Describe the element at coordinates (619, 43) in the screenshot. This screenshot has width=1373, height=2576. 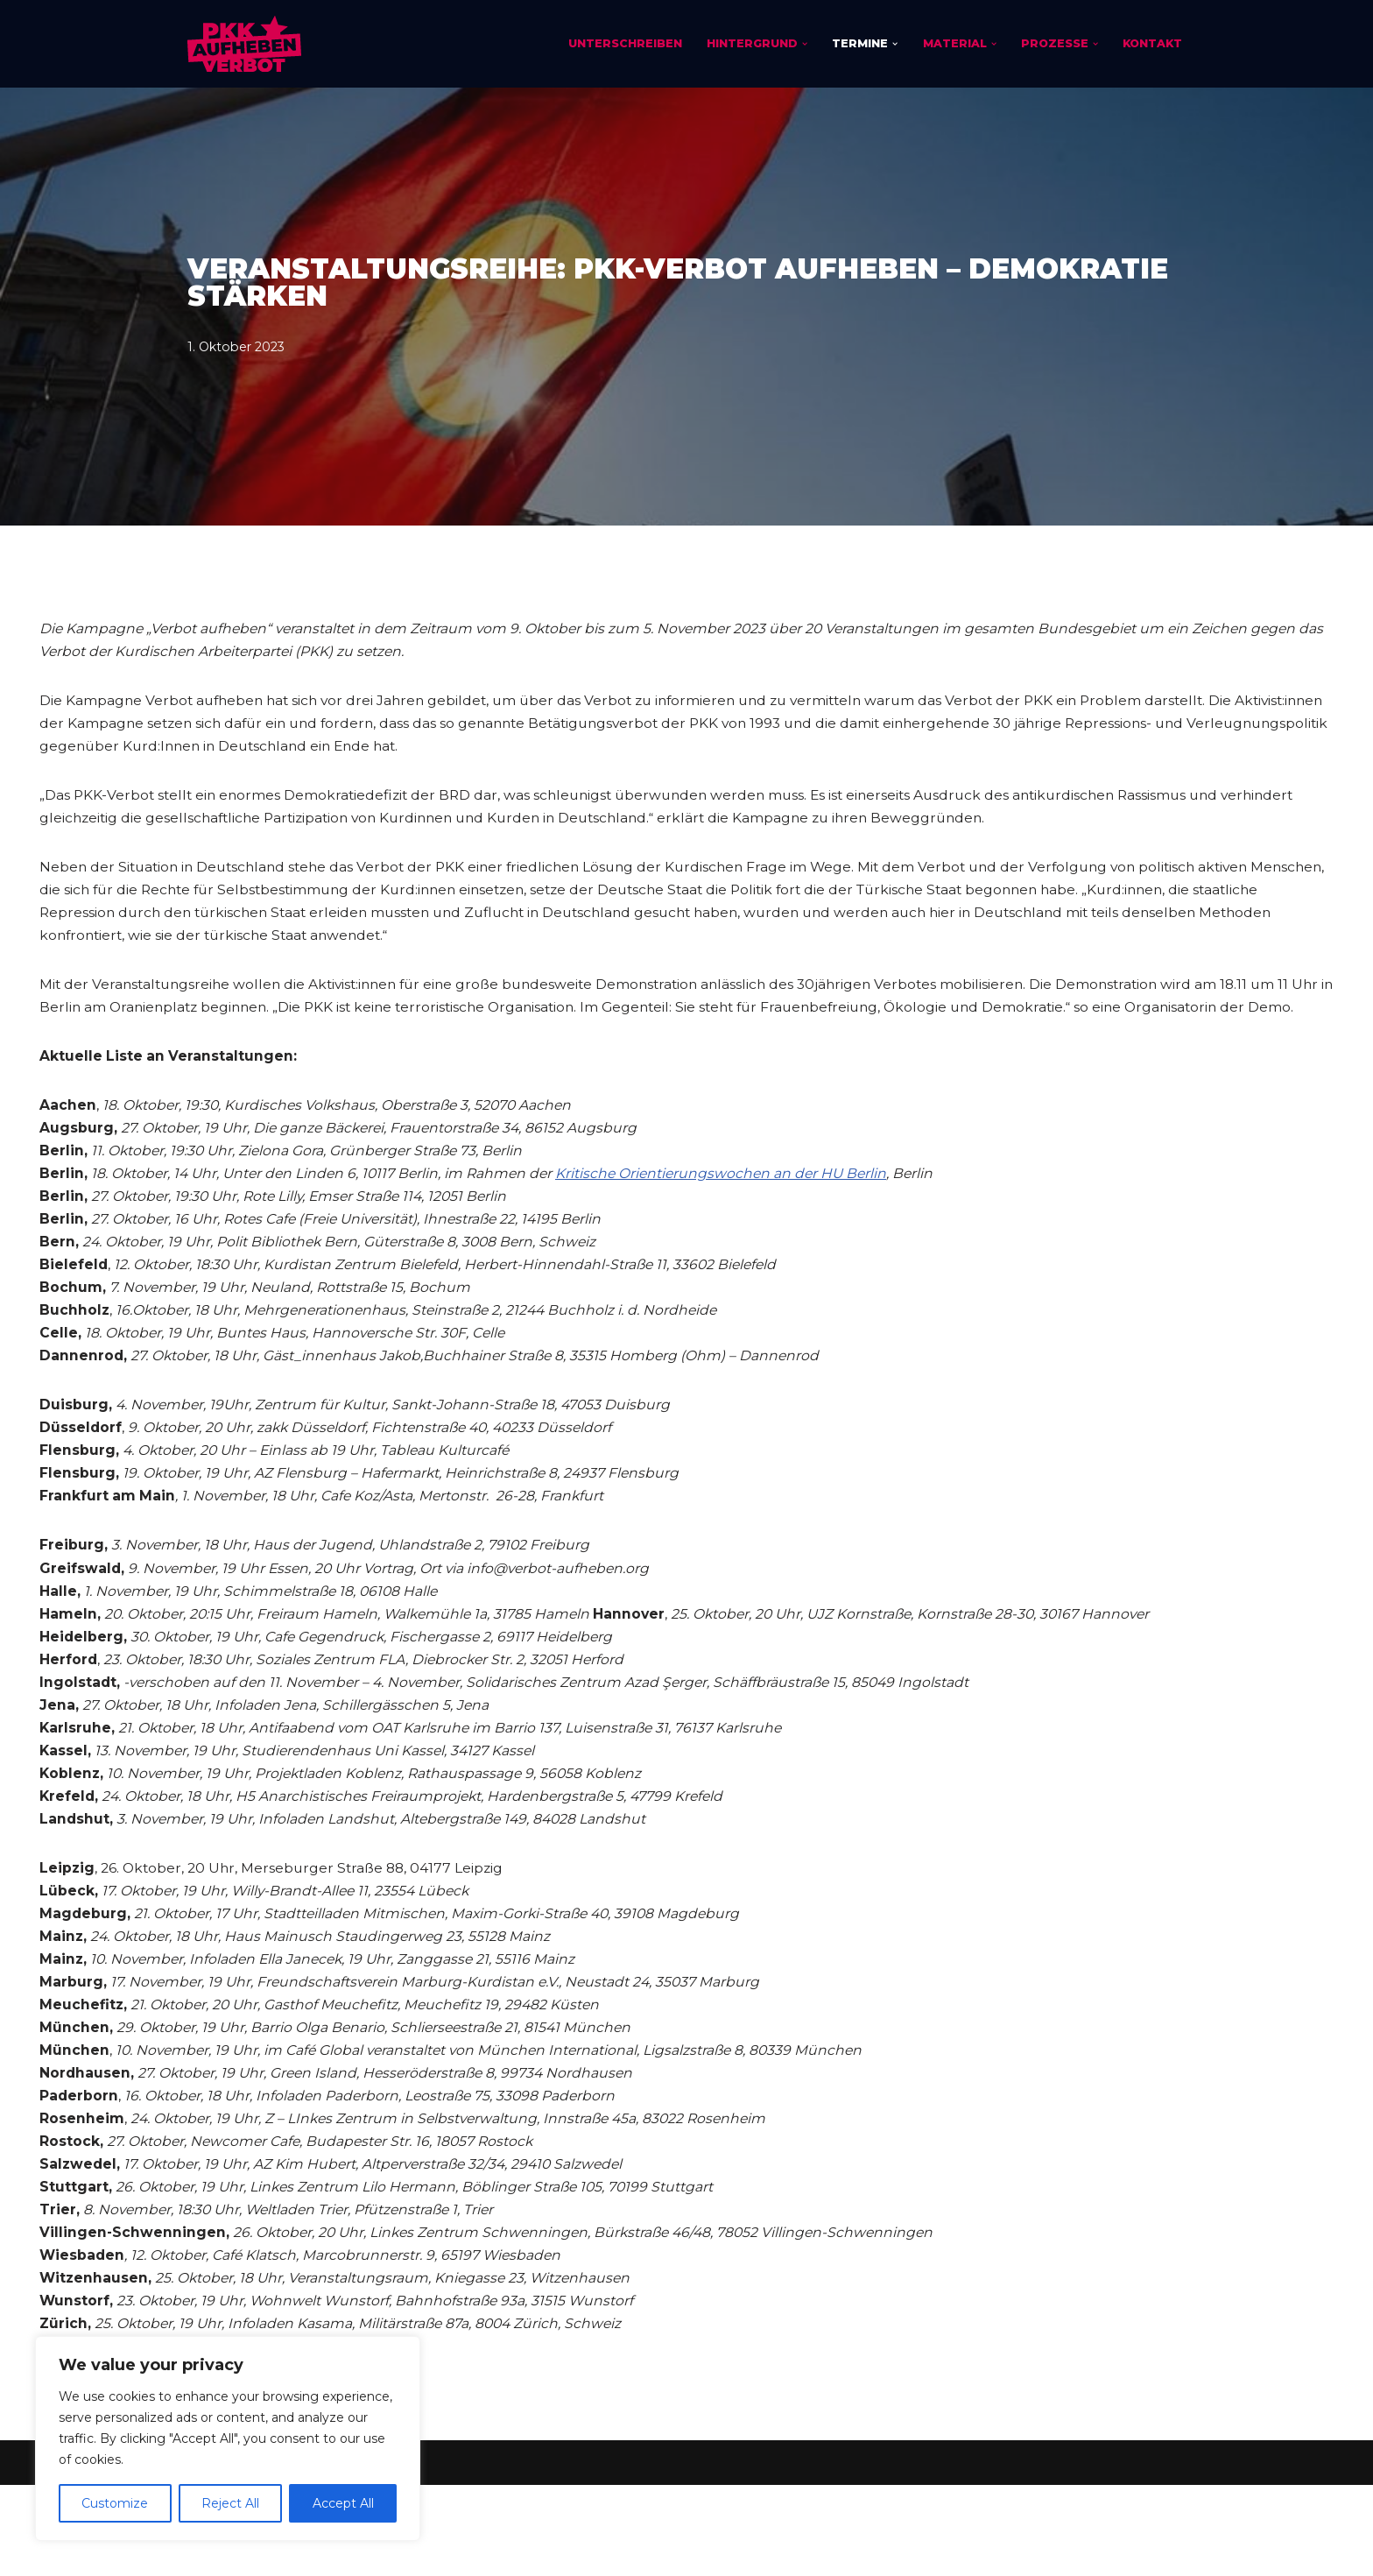
I see `Unterschreiben` at that location.